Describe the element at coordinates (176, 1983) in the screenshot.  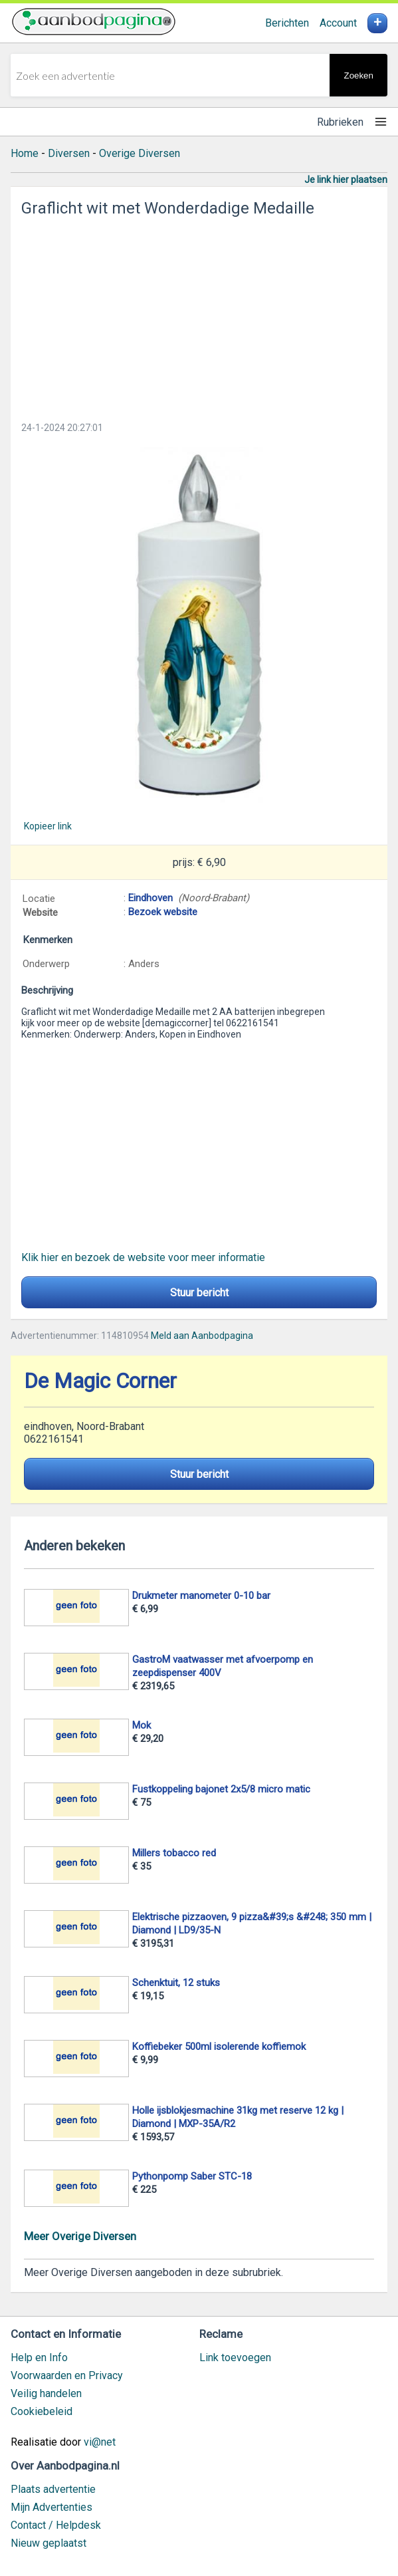
I see `Schenktuit, 12 stuks` at that location.